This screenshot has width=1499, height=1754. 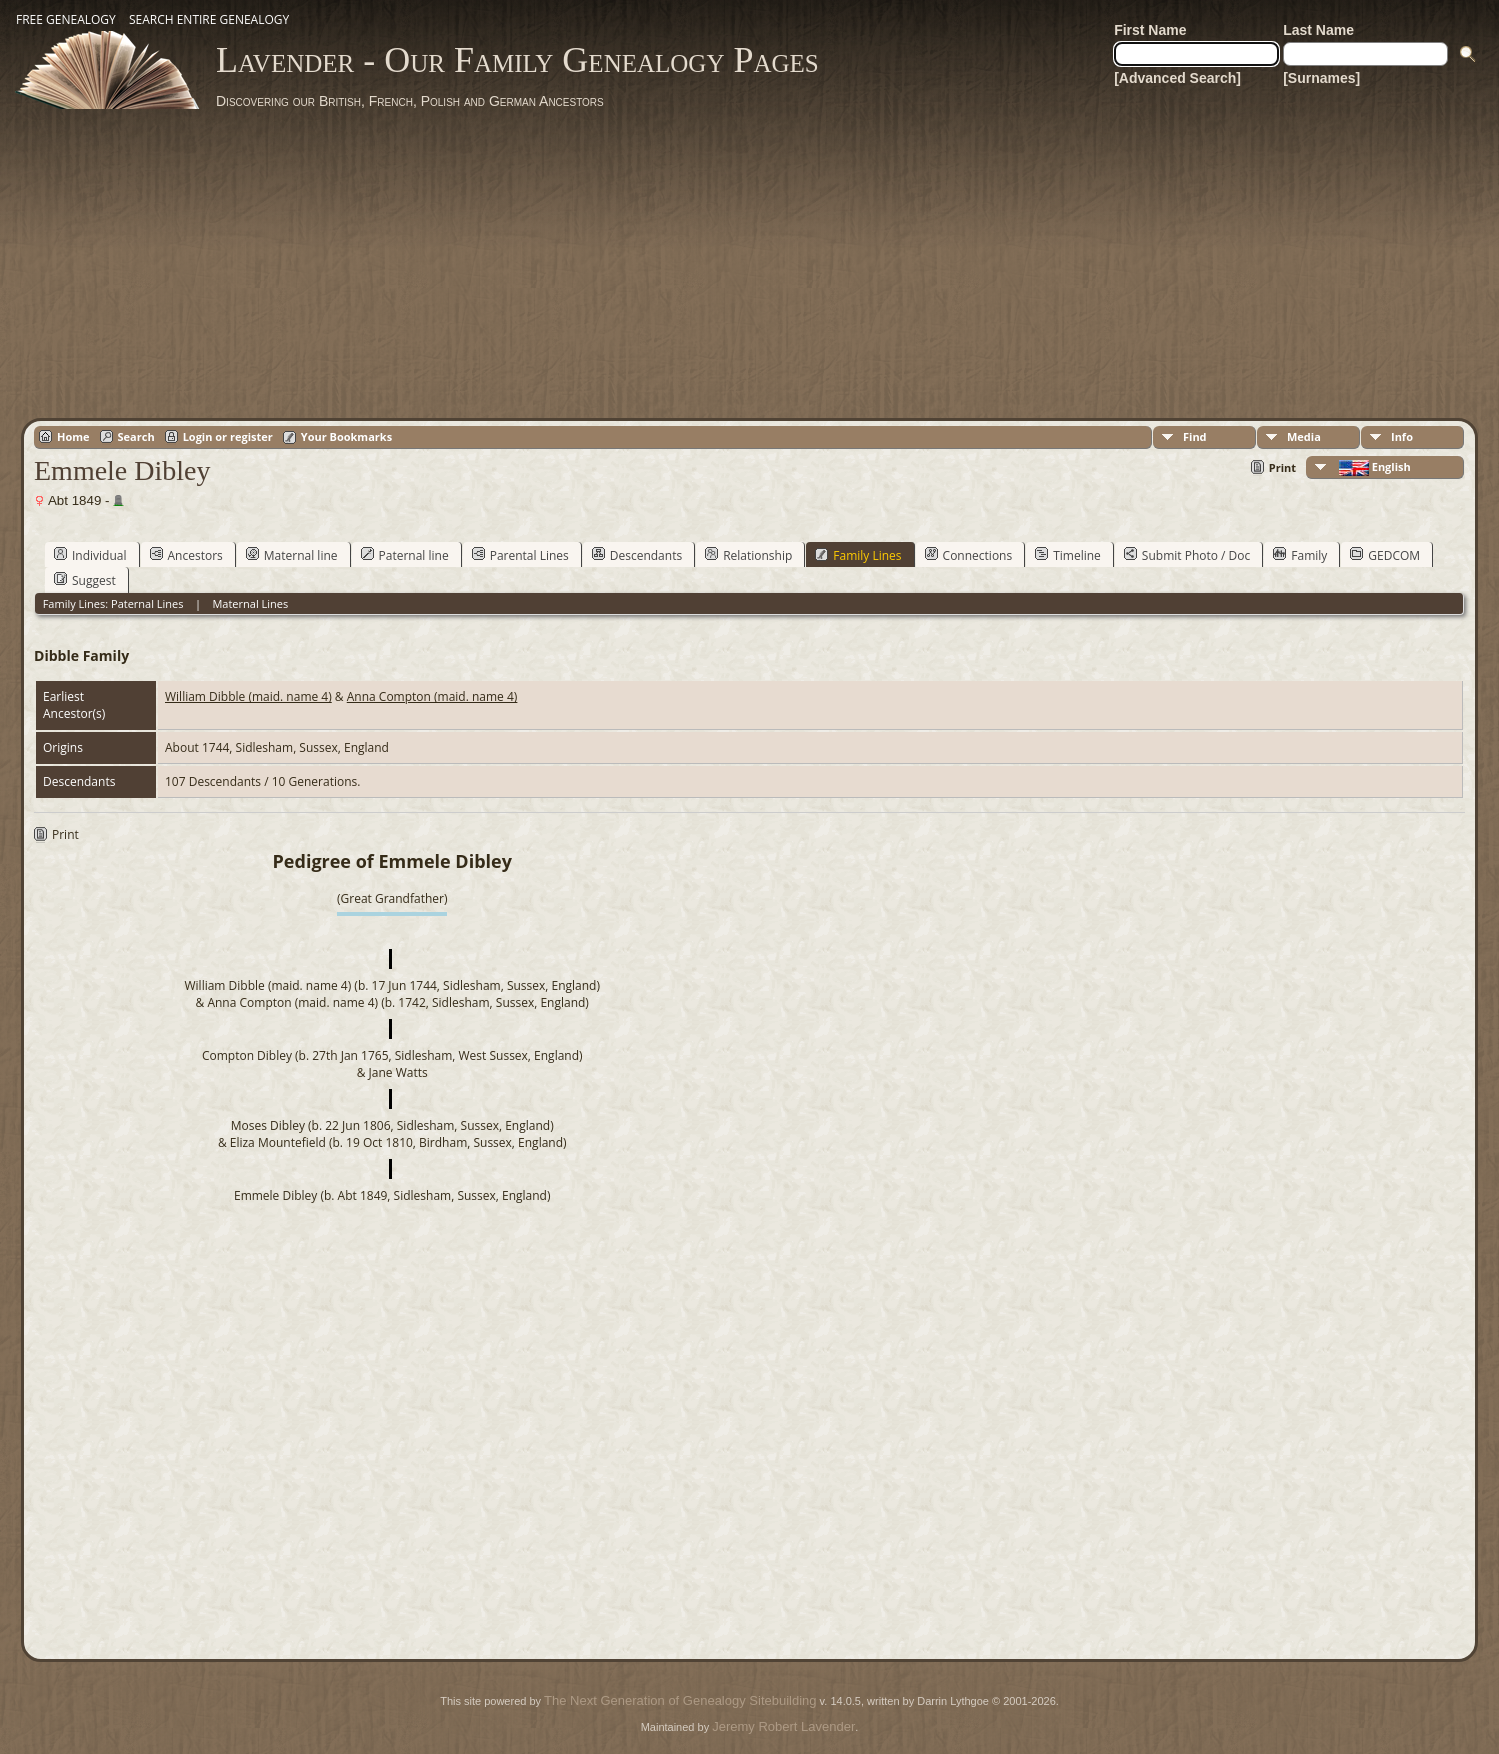 What do you see at coordinates (1373, 467) in the screenshot?
I see `English` at bounding box center [1373, 467].